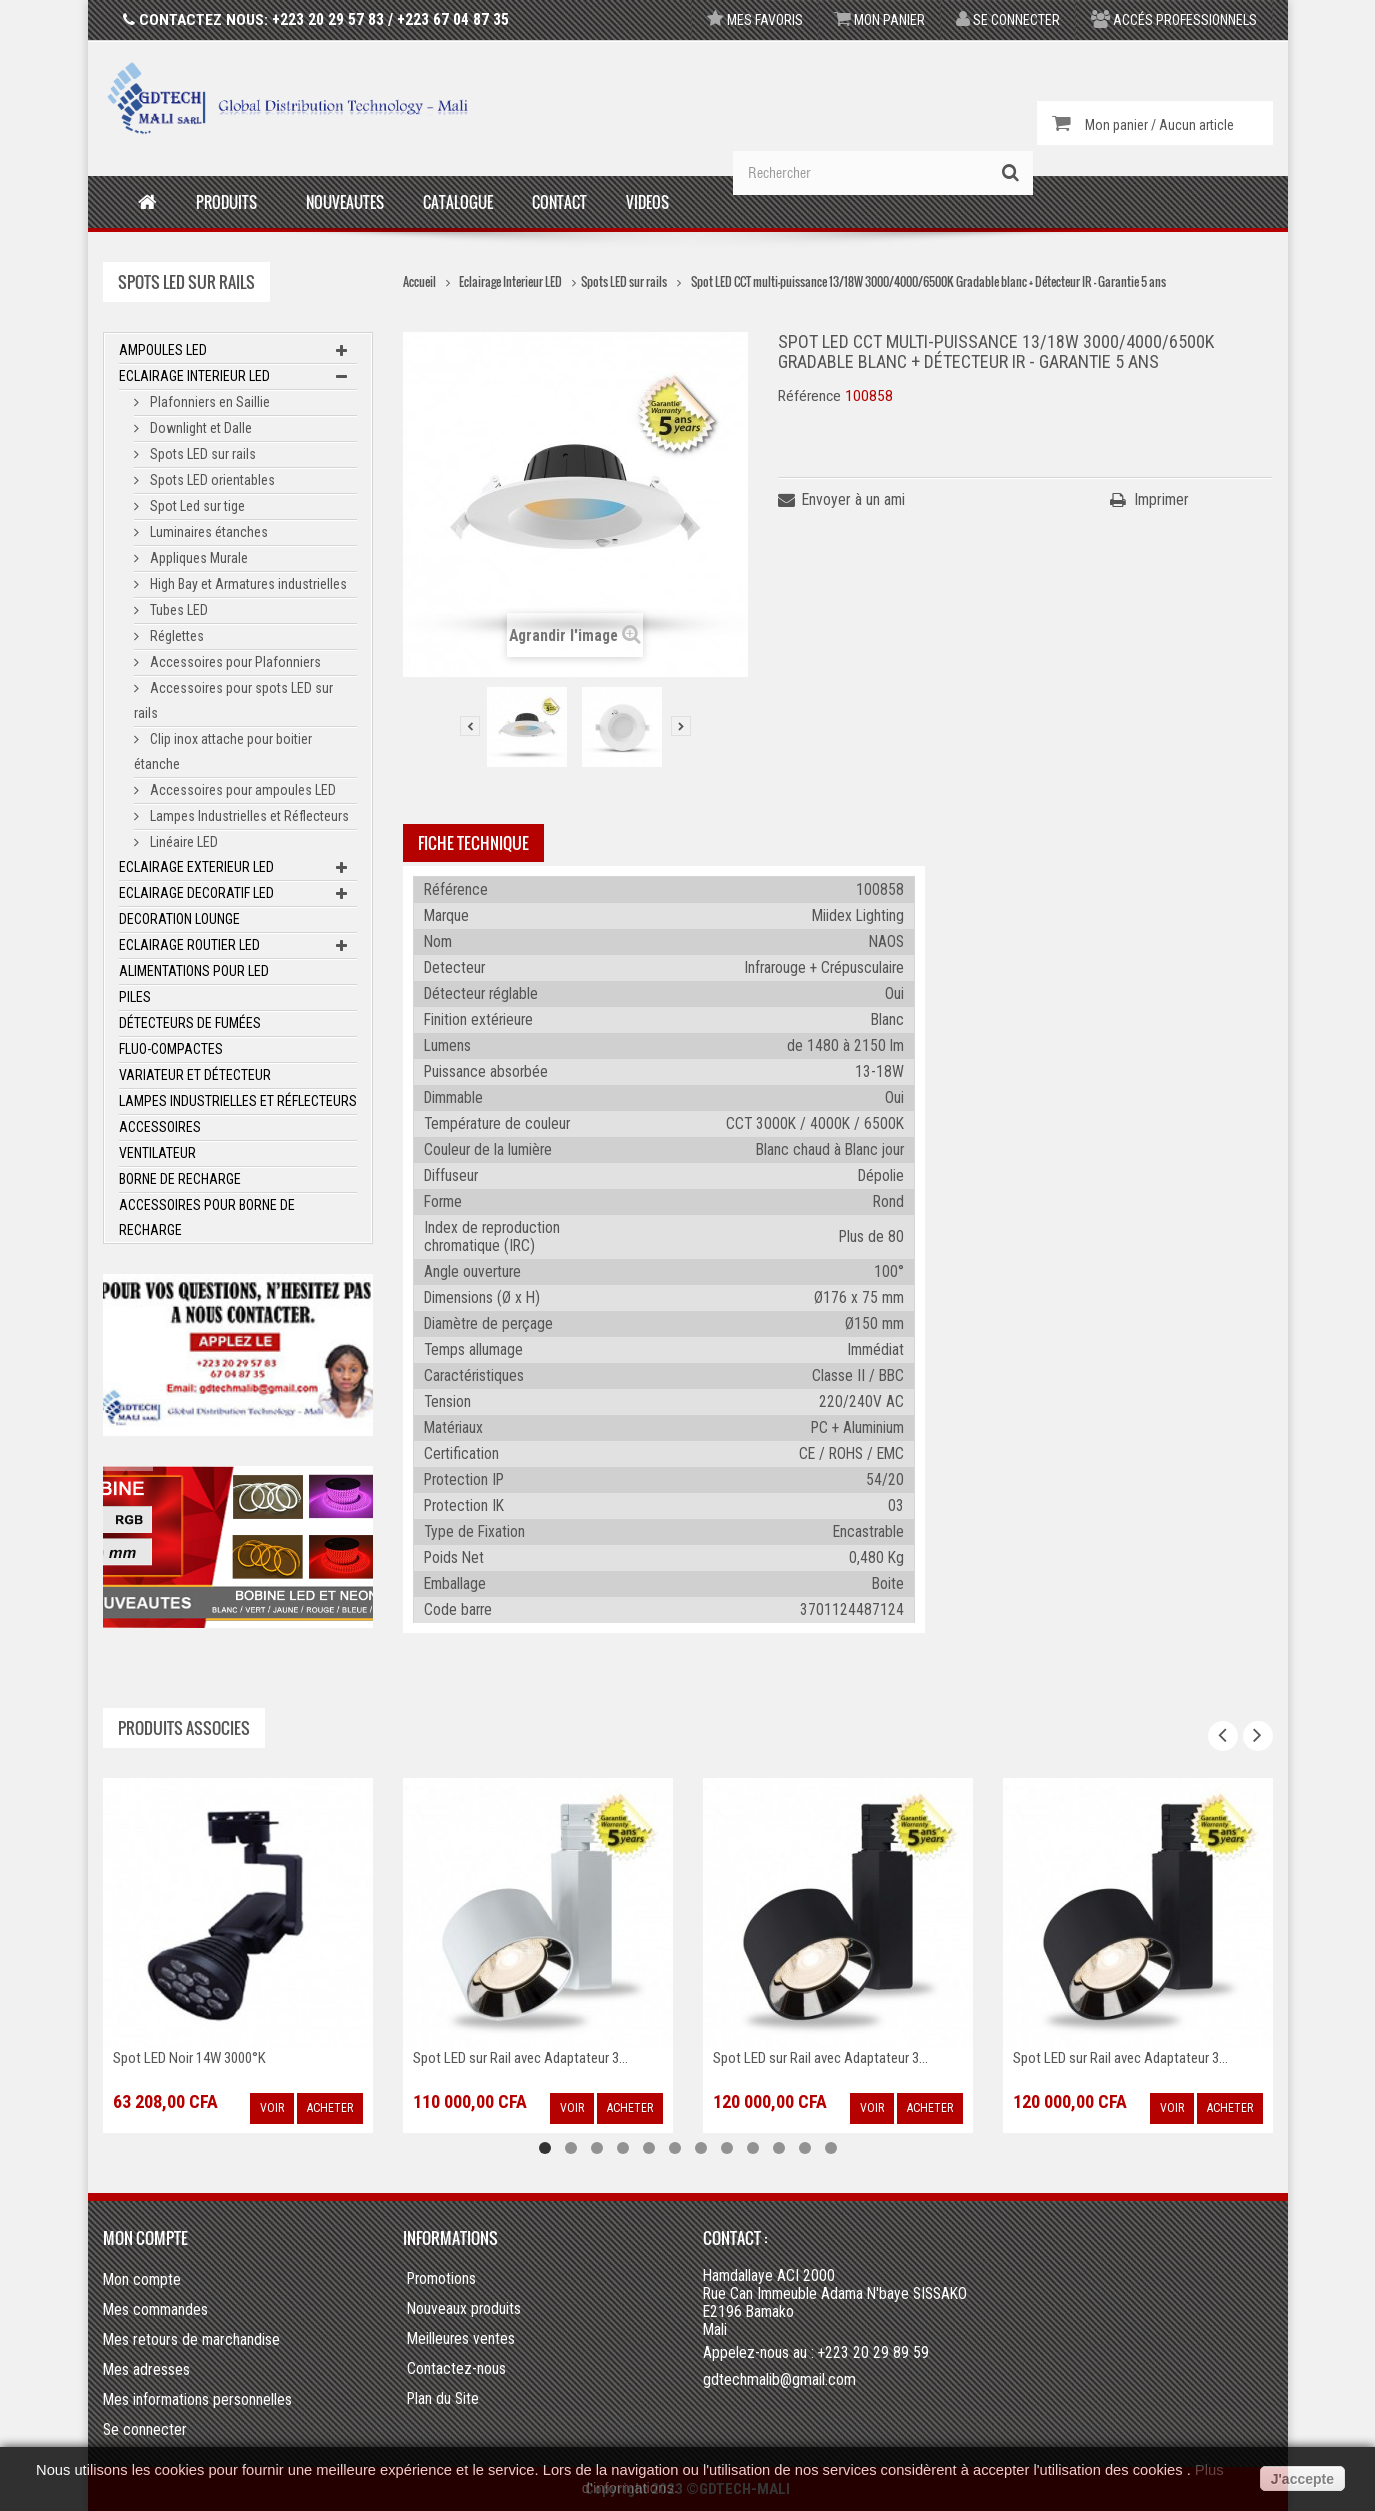 The width and height of the screenshot is (1375, 2511). What do you see at coordinates (157, 1153) in the screenshot?
I see `Ventilateur` at bounding box center [157, 1153].